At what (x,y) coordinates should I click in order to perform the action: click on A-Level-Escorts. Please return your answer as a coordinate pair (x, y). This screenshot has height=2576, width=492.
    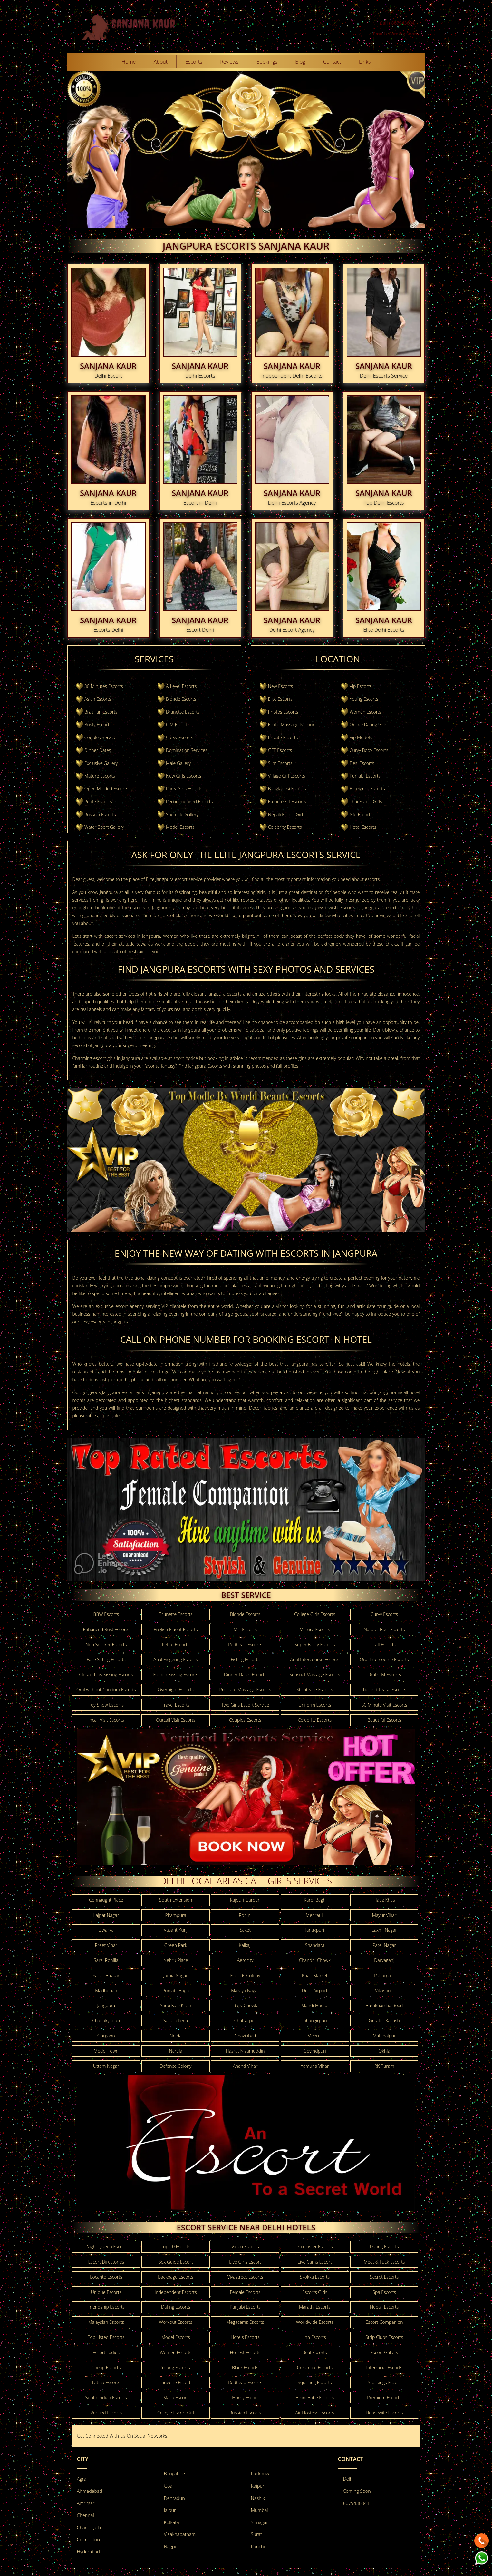
    Looking at the image, I should click on (181, 686).